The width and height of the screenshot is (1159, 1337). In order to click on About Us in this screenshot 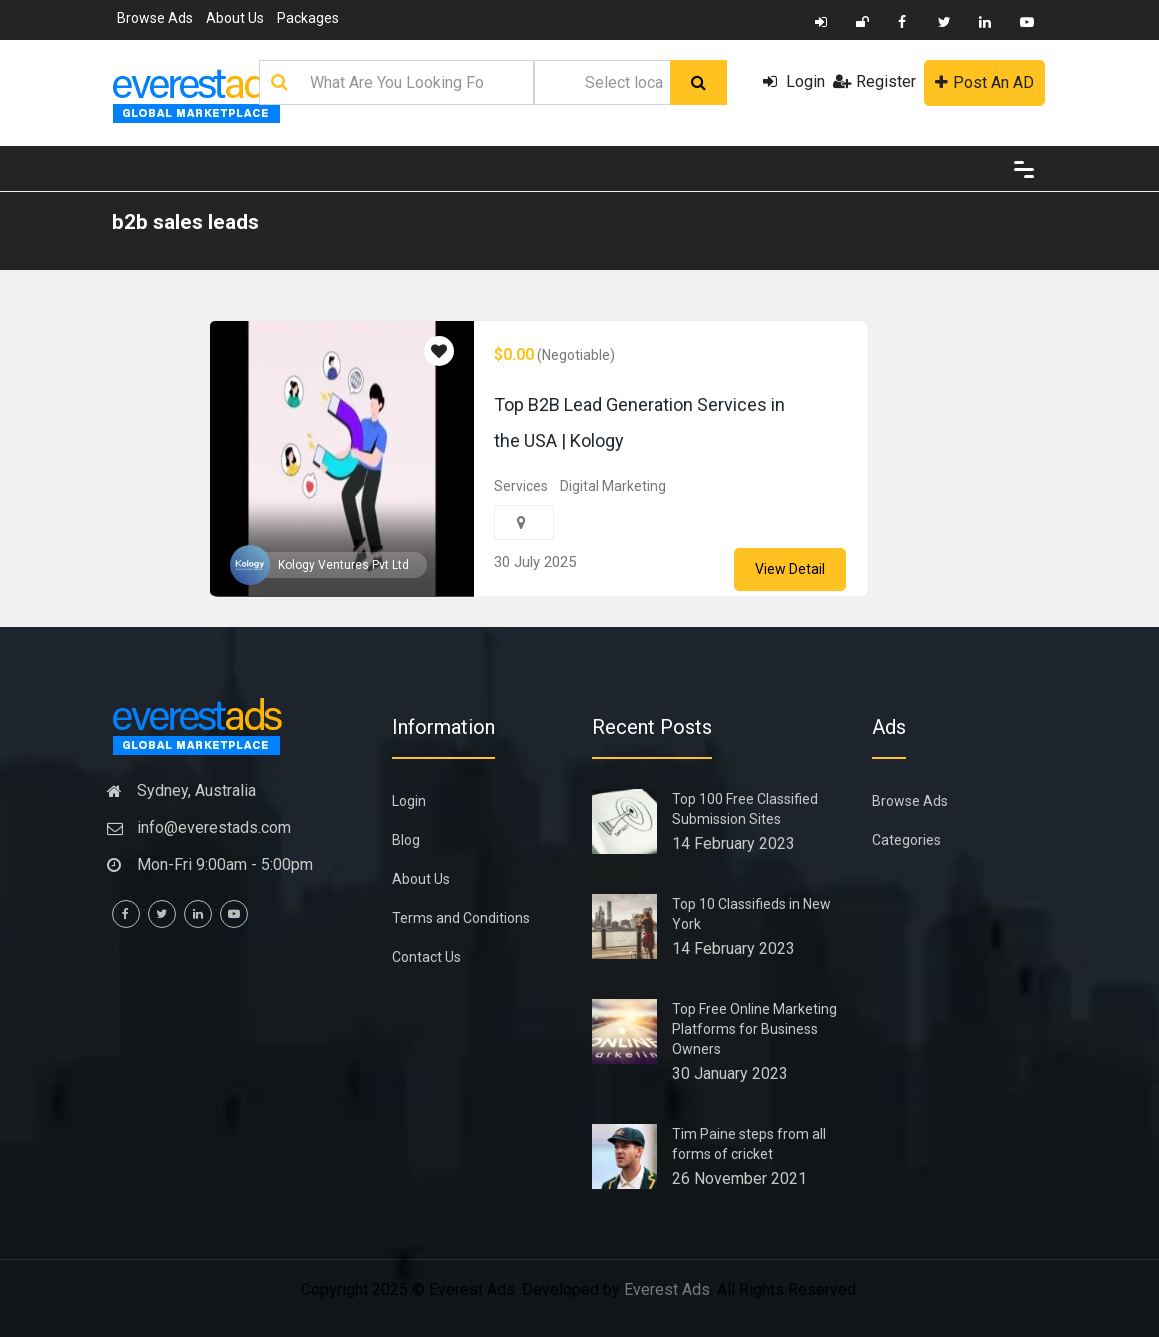, I will do `click(235, 18)`.